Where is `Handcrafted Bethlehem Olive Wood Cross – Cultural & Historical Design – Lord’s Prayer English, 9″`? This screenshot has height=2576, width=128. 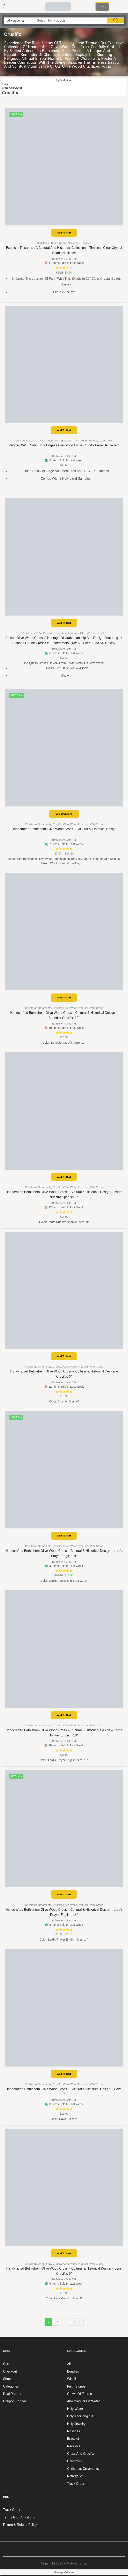 Handcrafted Bethlehem Olive Wood Cross – Cultural & Historical Design – Lord’s Prayer English, 9″ is located at coordinates (64, 1553).